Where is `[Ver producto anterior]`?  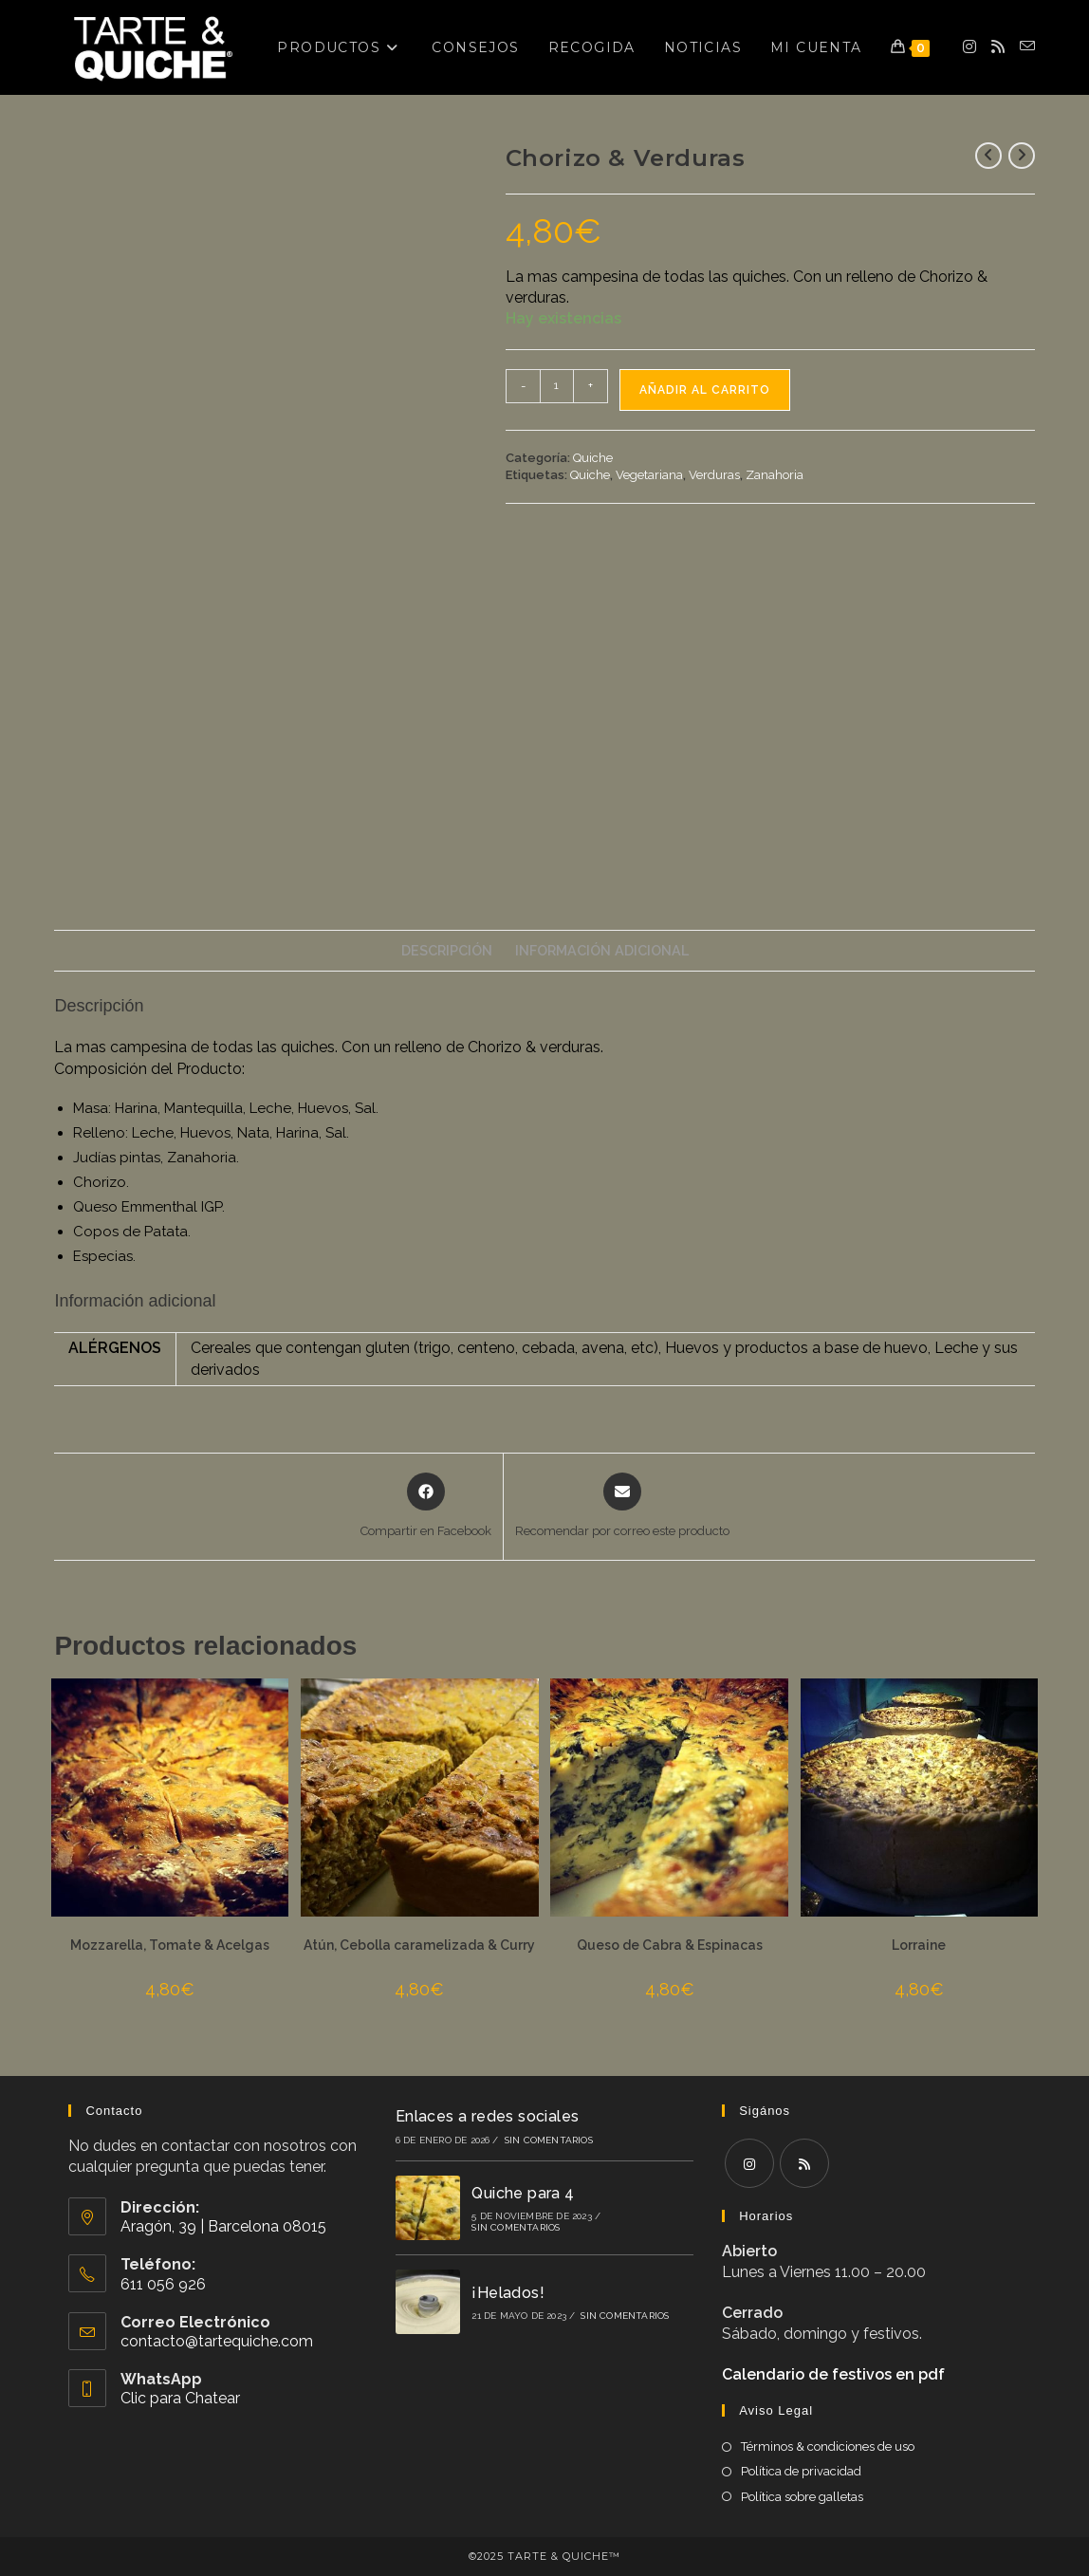
[Ver producto anterior] is located at coordinates (988, 155).